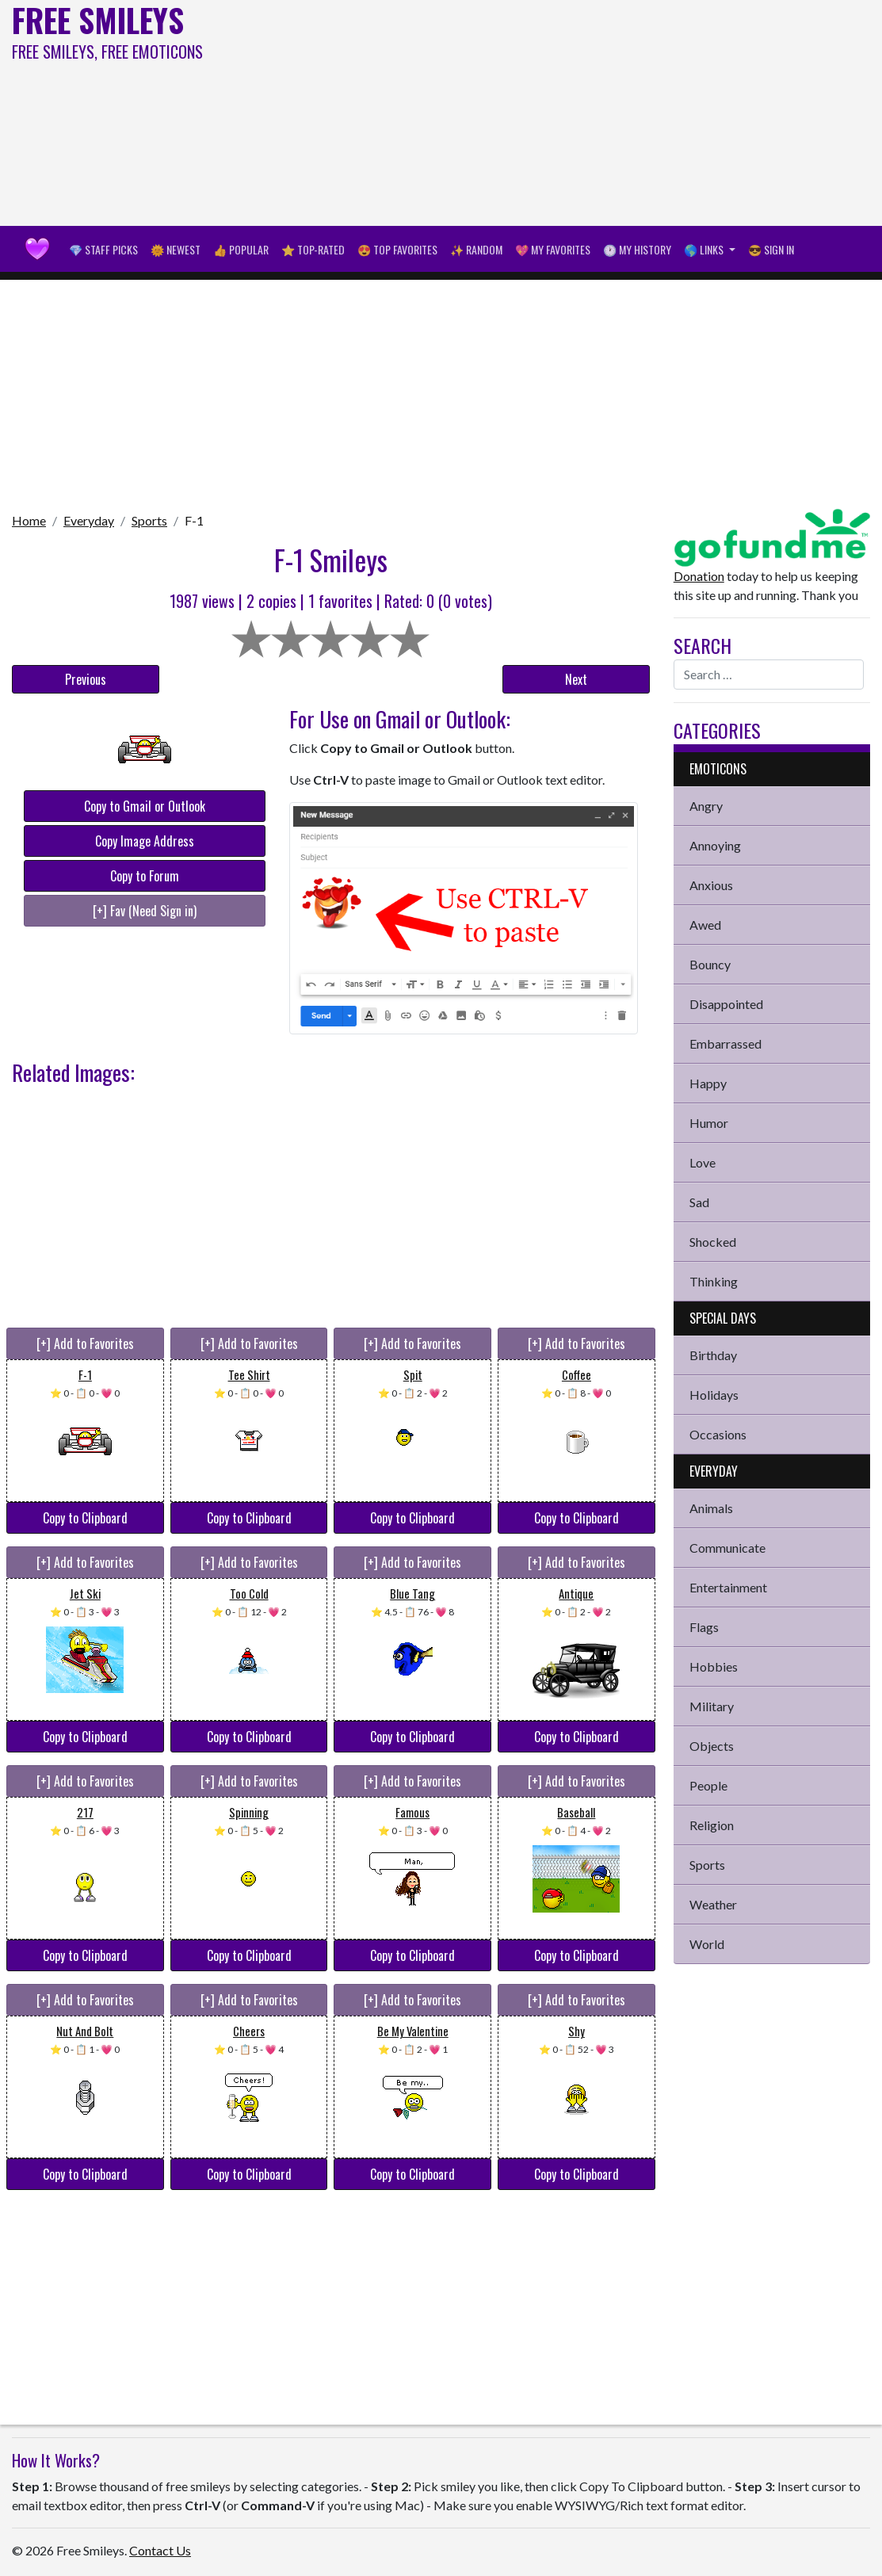  Describe the element at coordinates (713, 1904) in the screenshot. I see `Weather` at that location.